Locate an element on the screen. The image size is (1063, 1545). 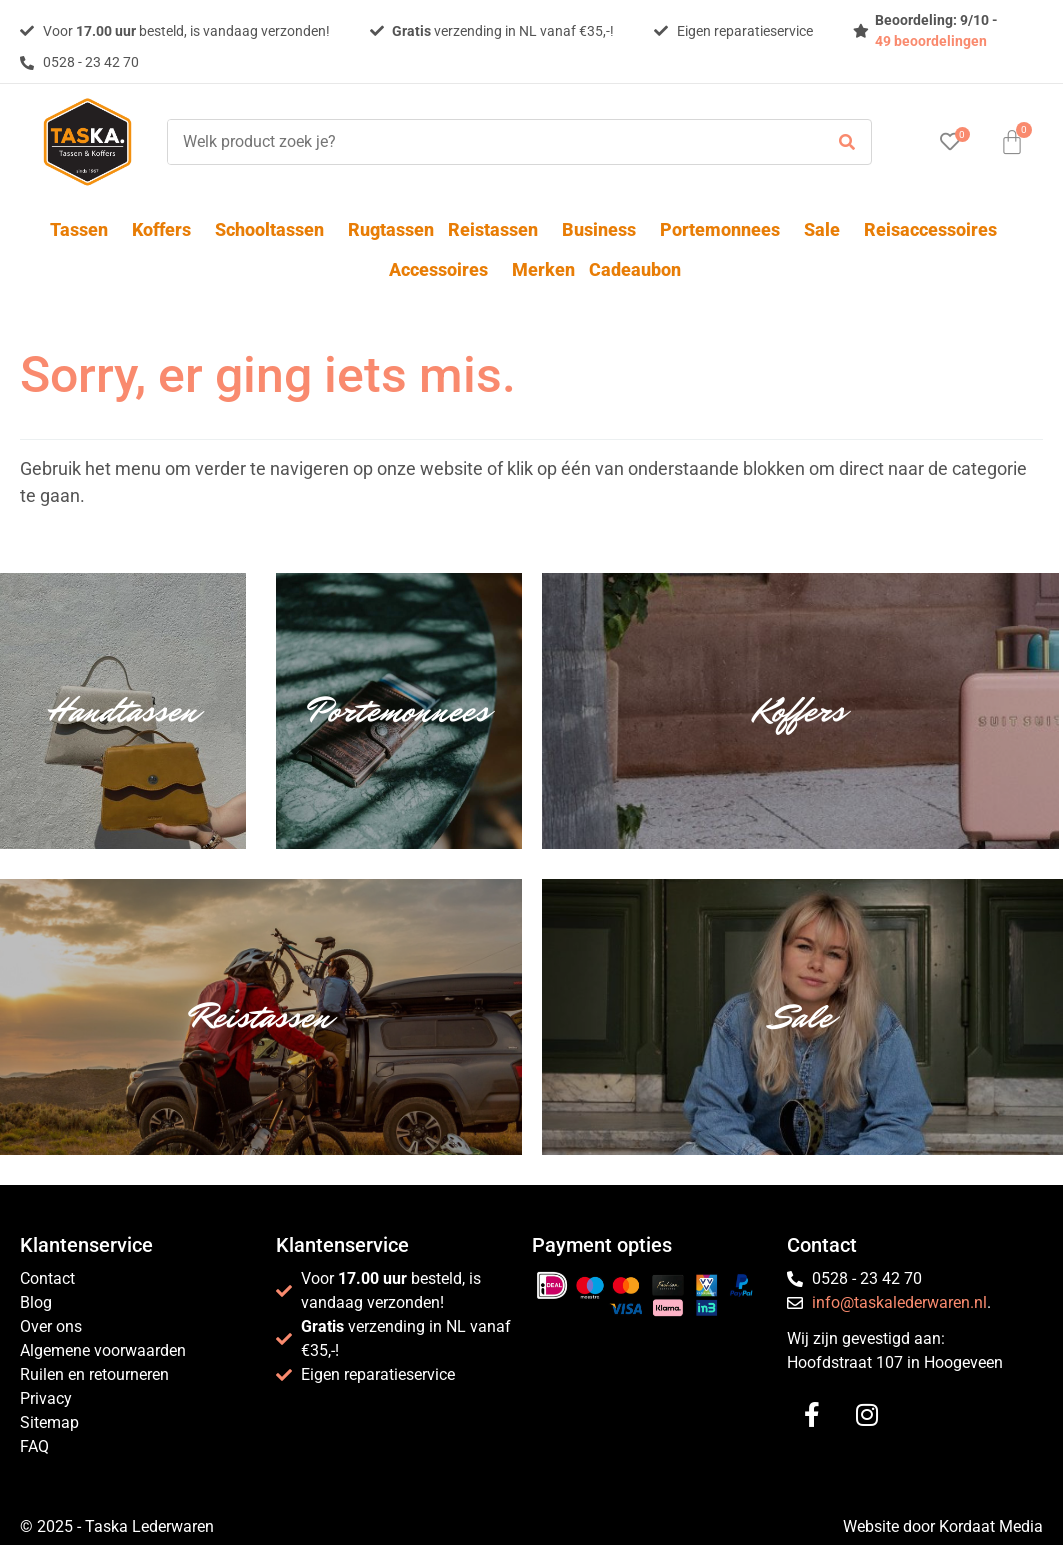
Business is located at coordinates (604, 229).